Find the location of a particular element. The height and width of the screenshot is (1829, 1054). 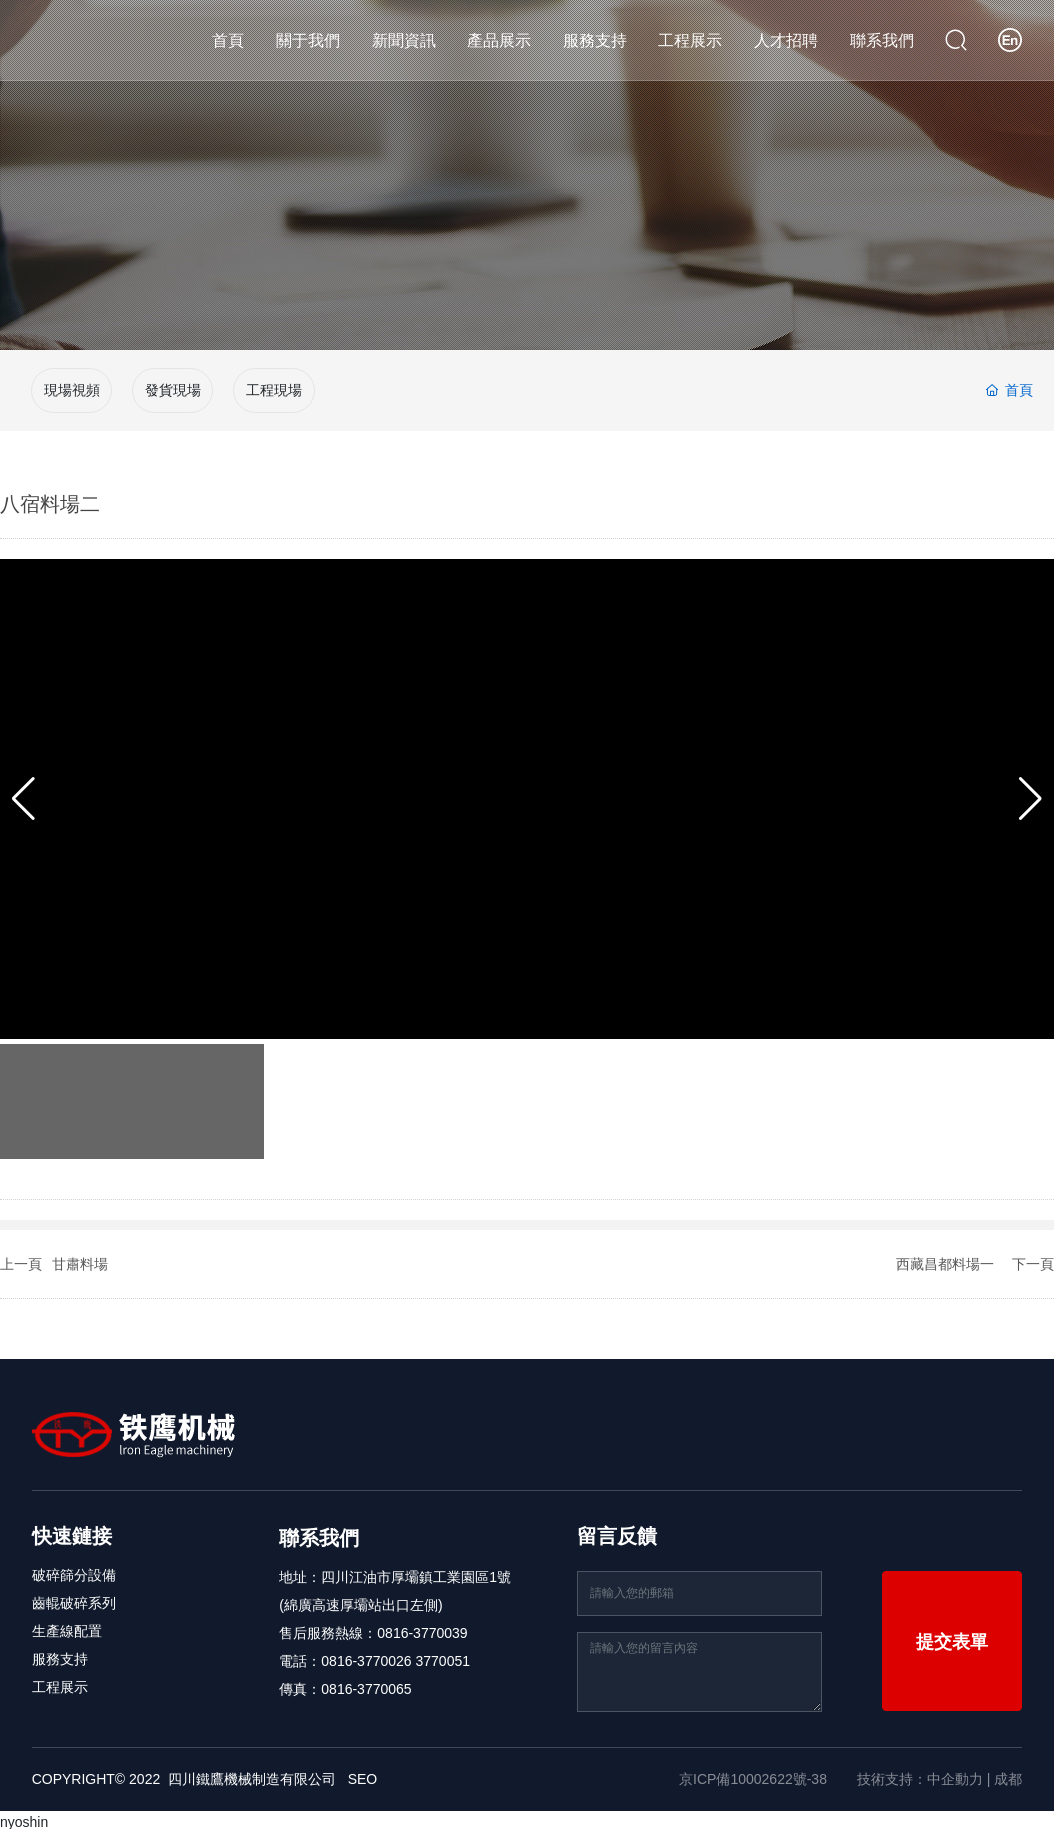

甘肅料場 is located at coordinates (80, 1258).